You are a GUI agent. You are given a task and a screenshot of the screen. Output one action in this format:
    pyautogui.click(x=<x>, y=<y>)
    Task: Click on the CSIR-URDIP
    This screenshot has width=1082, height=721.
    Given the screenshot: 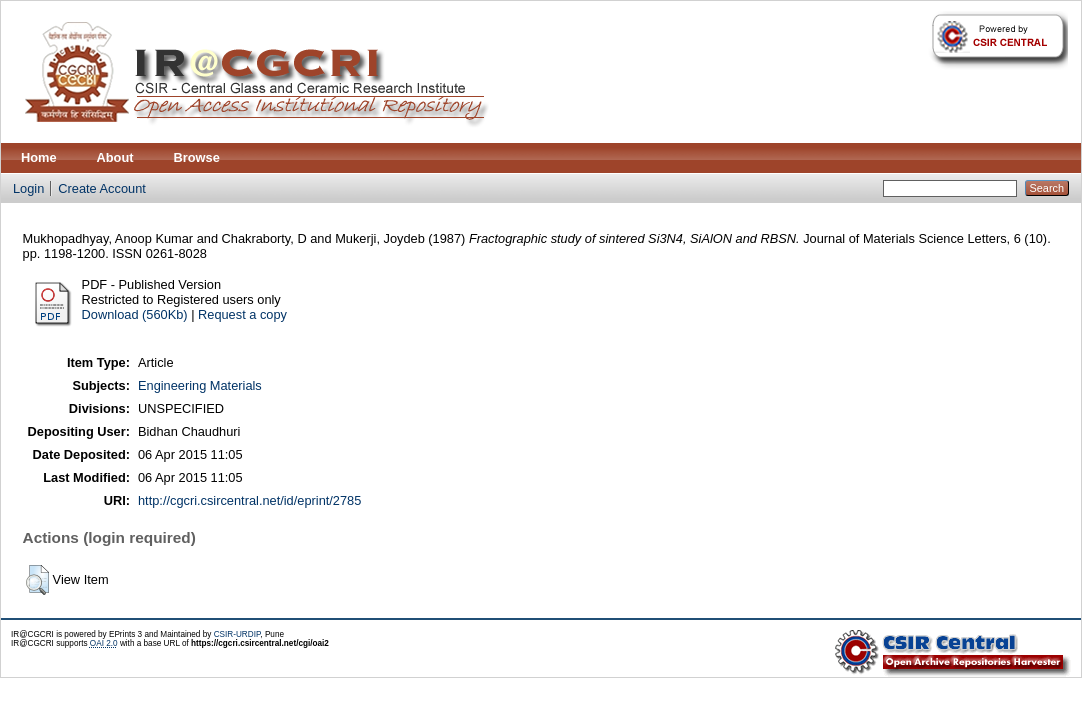 What is the action you would take?
    pyautogui.click(x=237, y=634)
    